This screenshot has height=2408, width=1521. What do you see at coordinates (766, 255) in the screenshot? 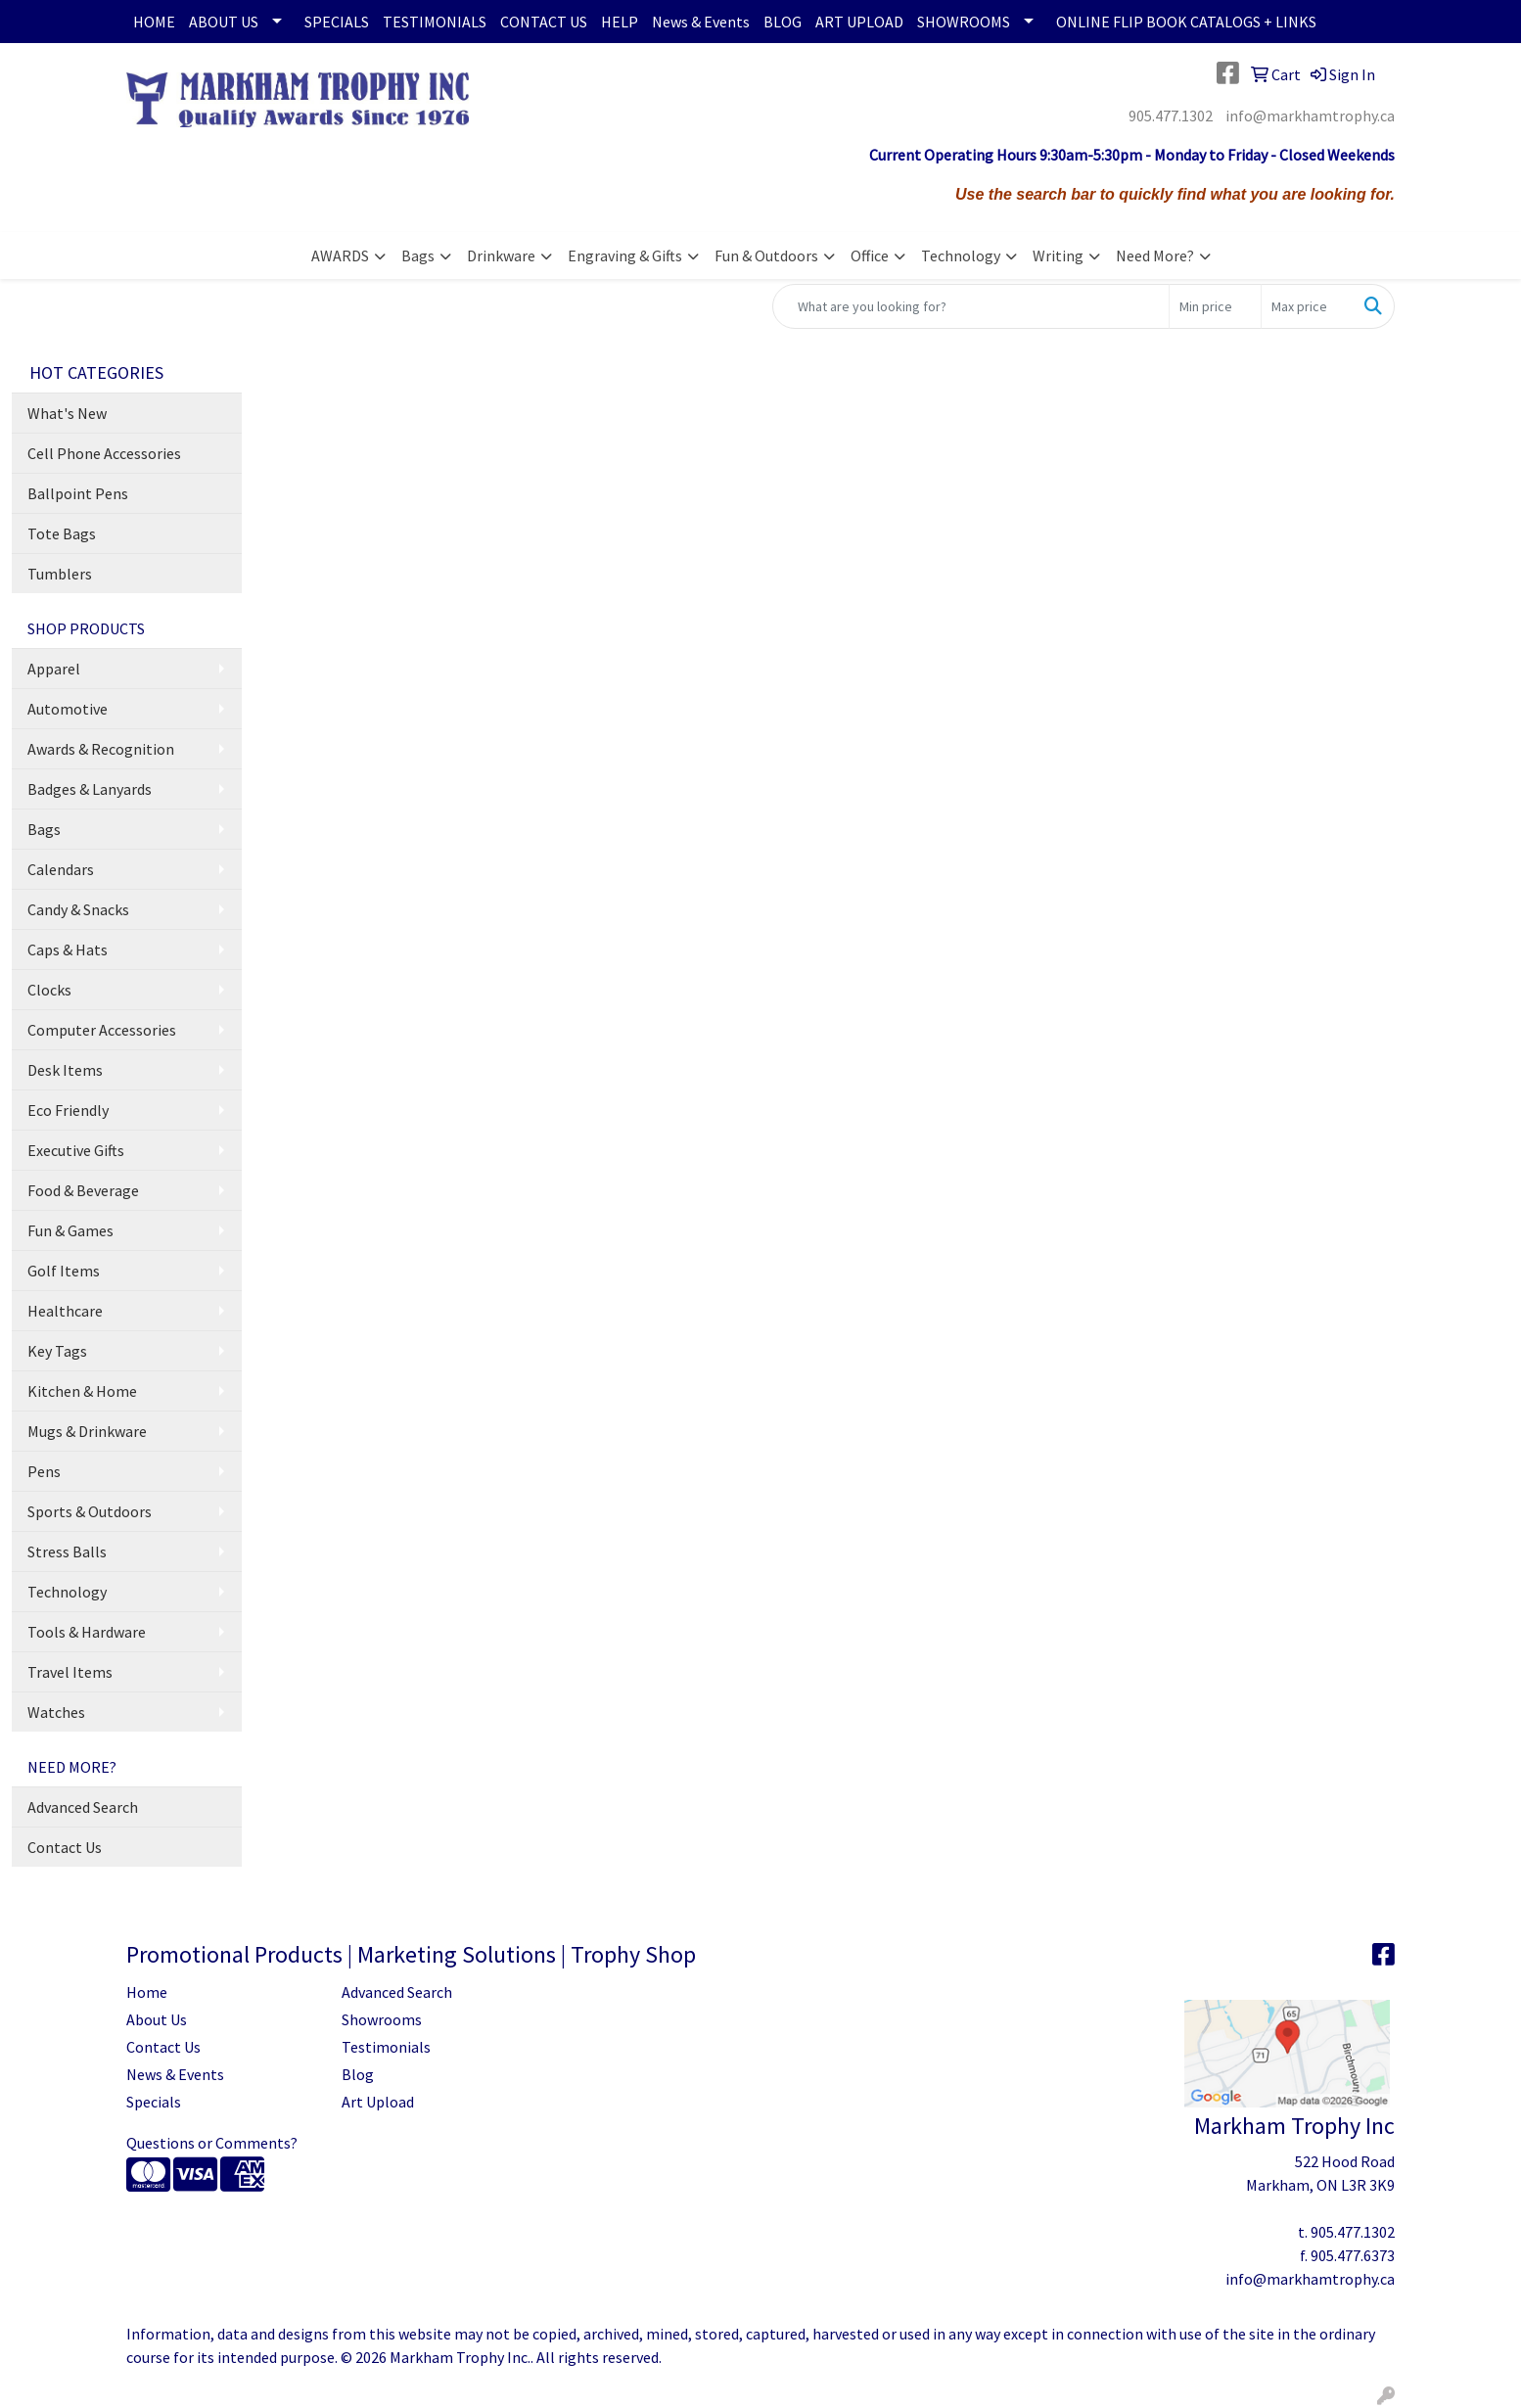
I see `Fun & Outdoors` at bounding box center [766, 255].